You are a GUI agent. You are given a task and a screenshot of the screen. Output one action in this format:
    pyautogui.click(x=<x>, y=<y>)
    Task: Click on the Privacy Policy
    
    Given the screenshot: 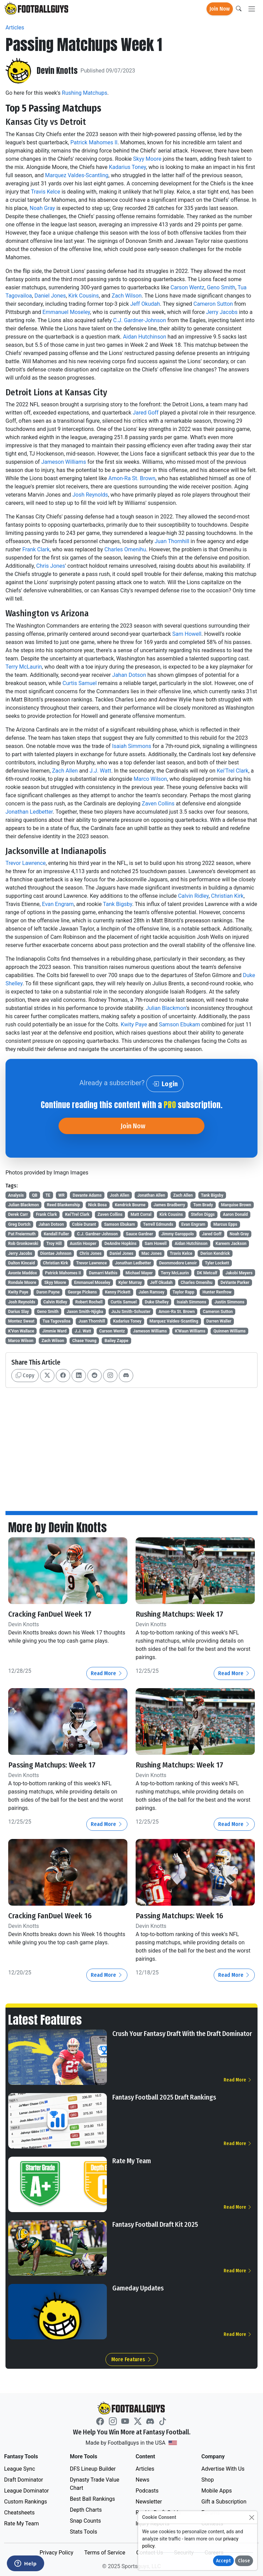 What is the action you would take?
    pyautogui.click(x=56, y=2552)
    